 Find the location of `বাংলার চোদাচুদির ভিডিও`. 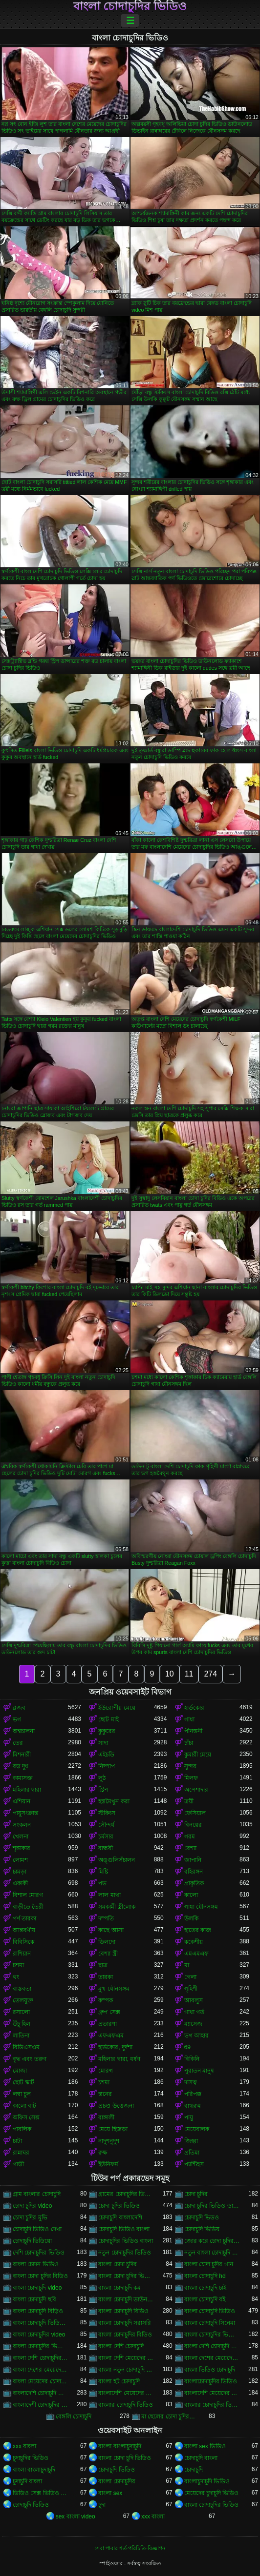

বাংলার চোদাচুদির ভিডিও is located at coordinates (211, 2404).